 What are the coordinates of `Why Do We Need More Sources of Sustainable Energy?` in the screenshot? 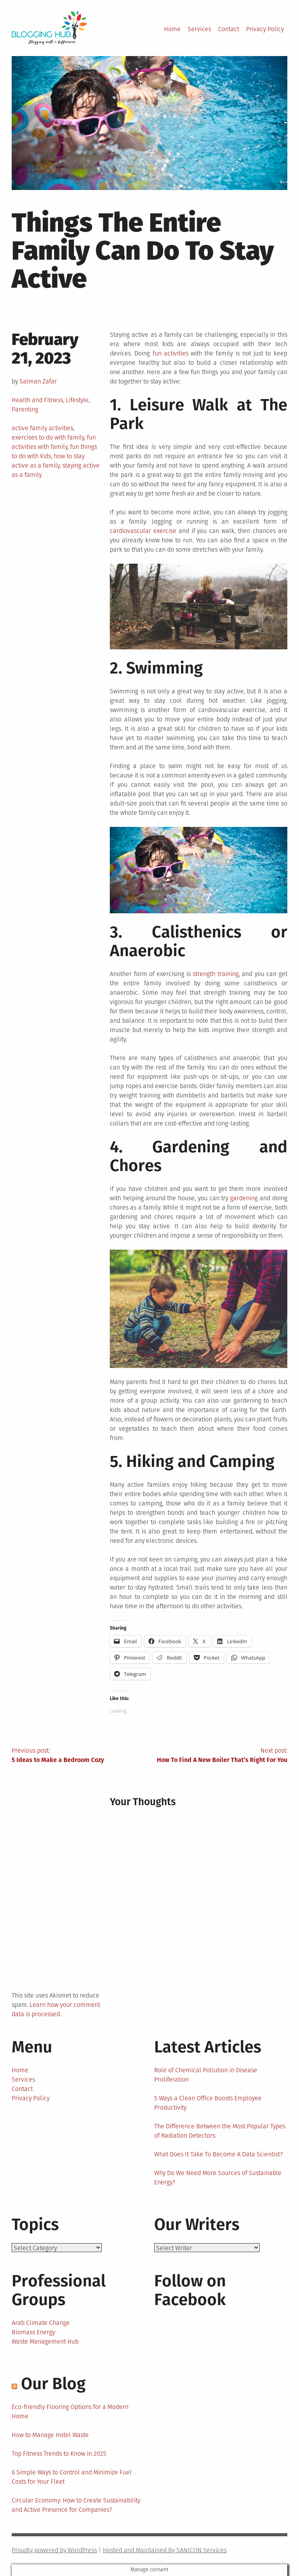 It's located at (217, 2177).